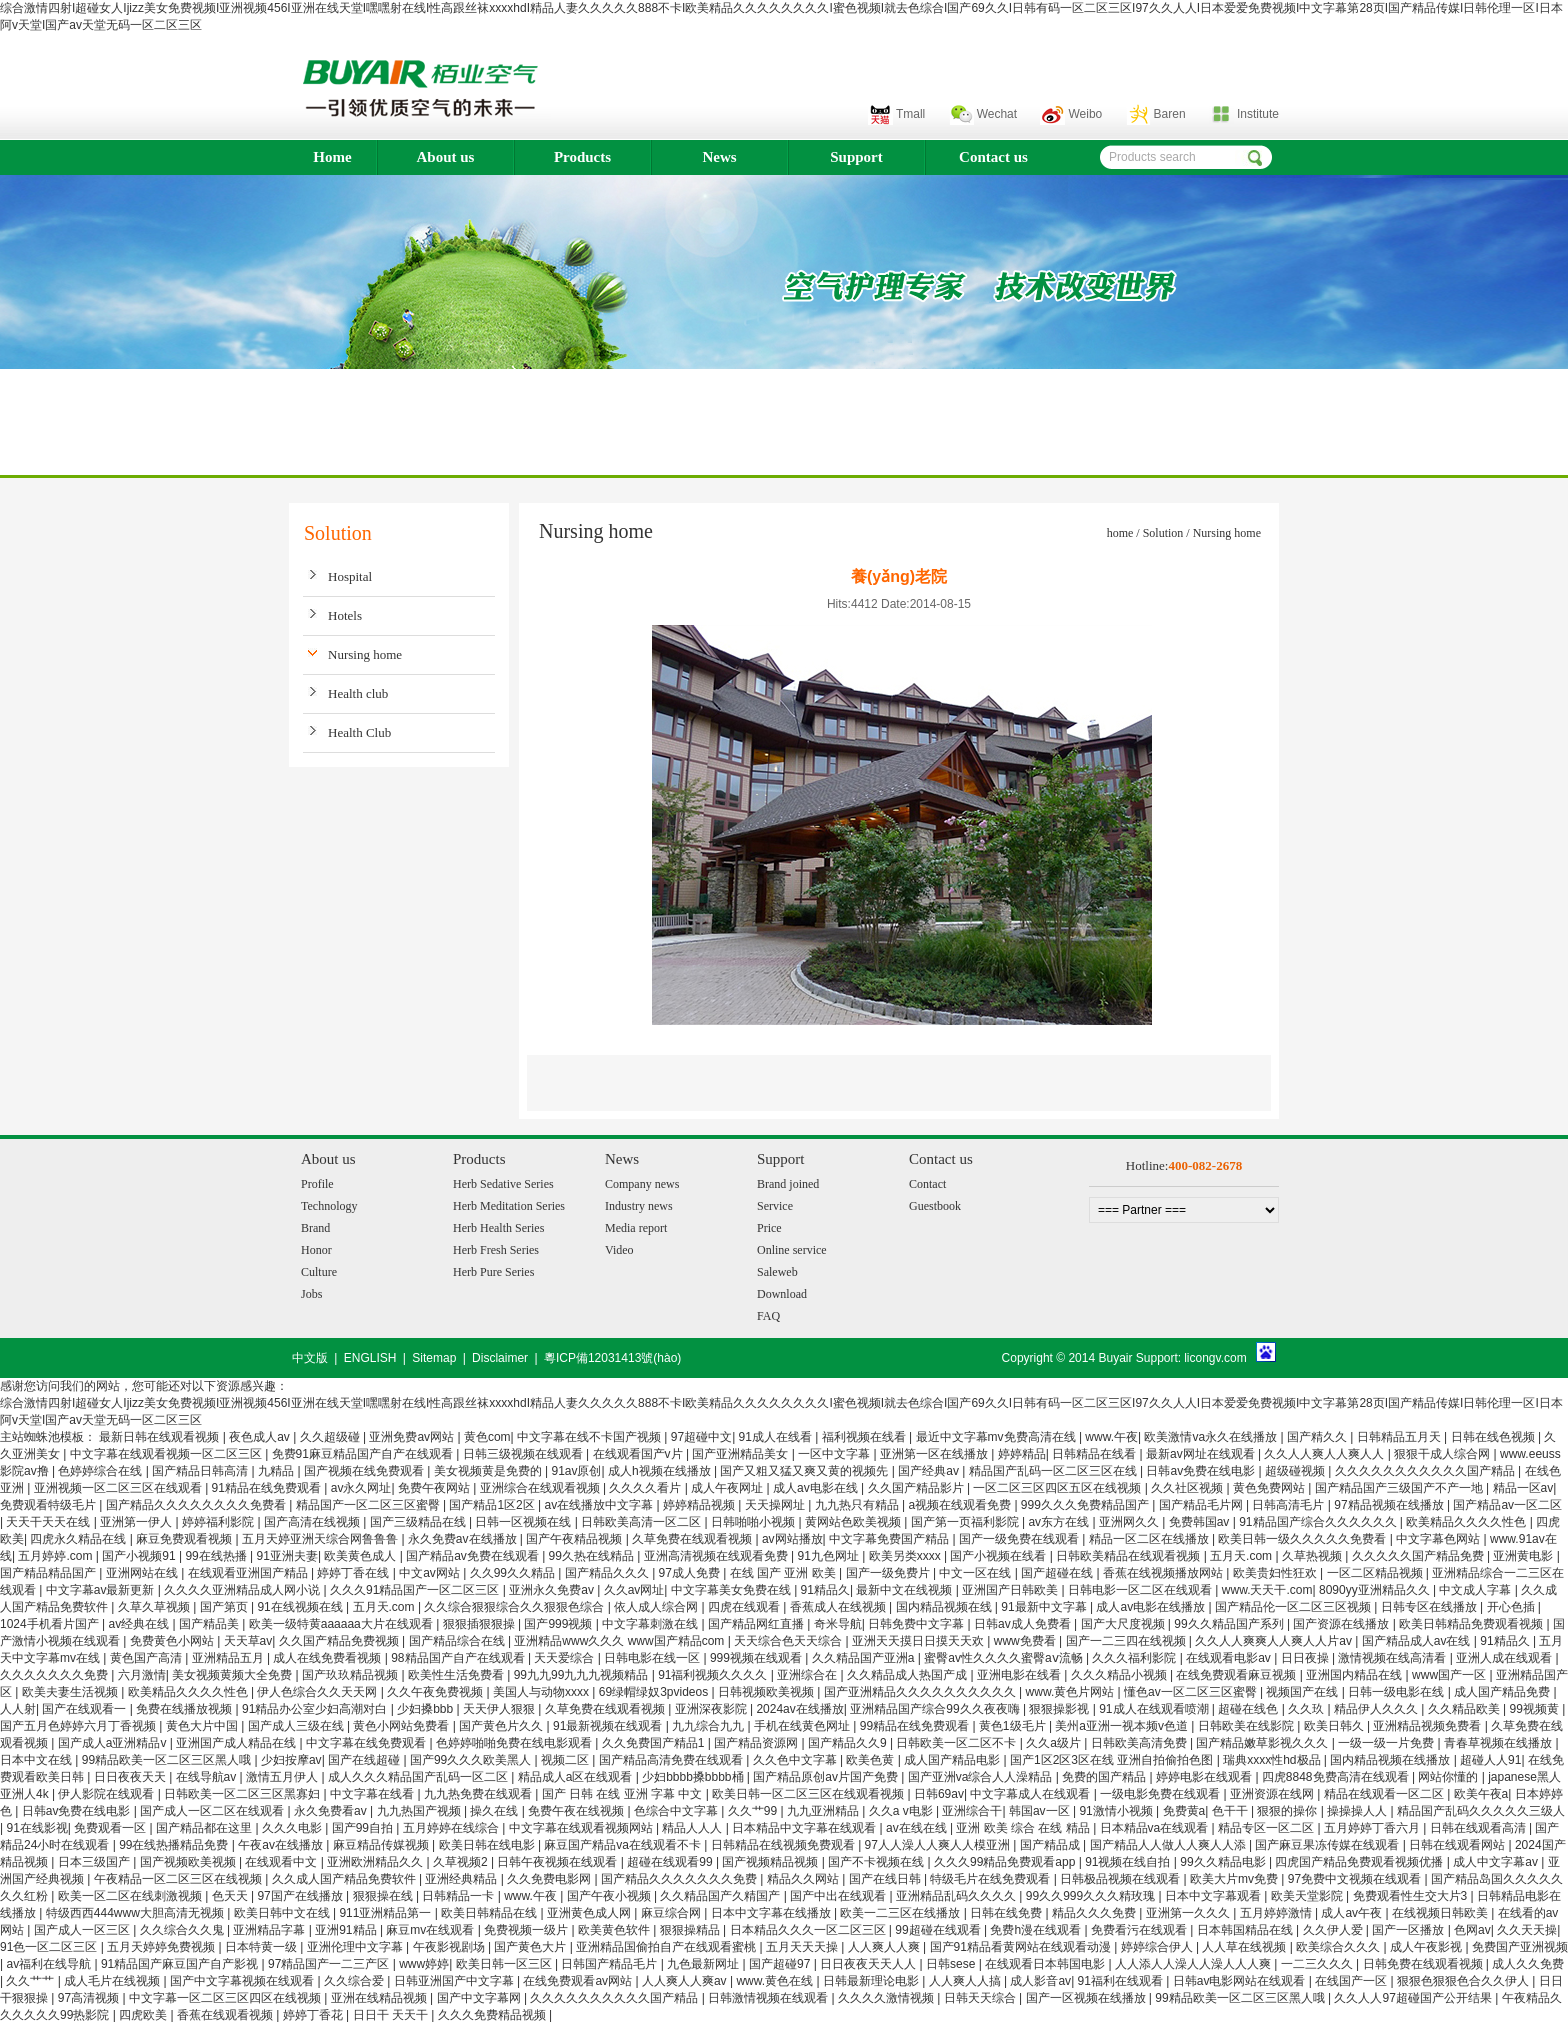 The image size is (1568, 2024). I want to click on 亚洲国产日韩欧美, so click(1011, 1590).